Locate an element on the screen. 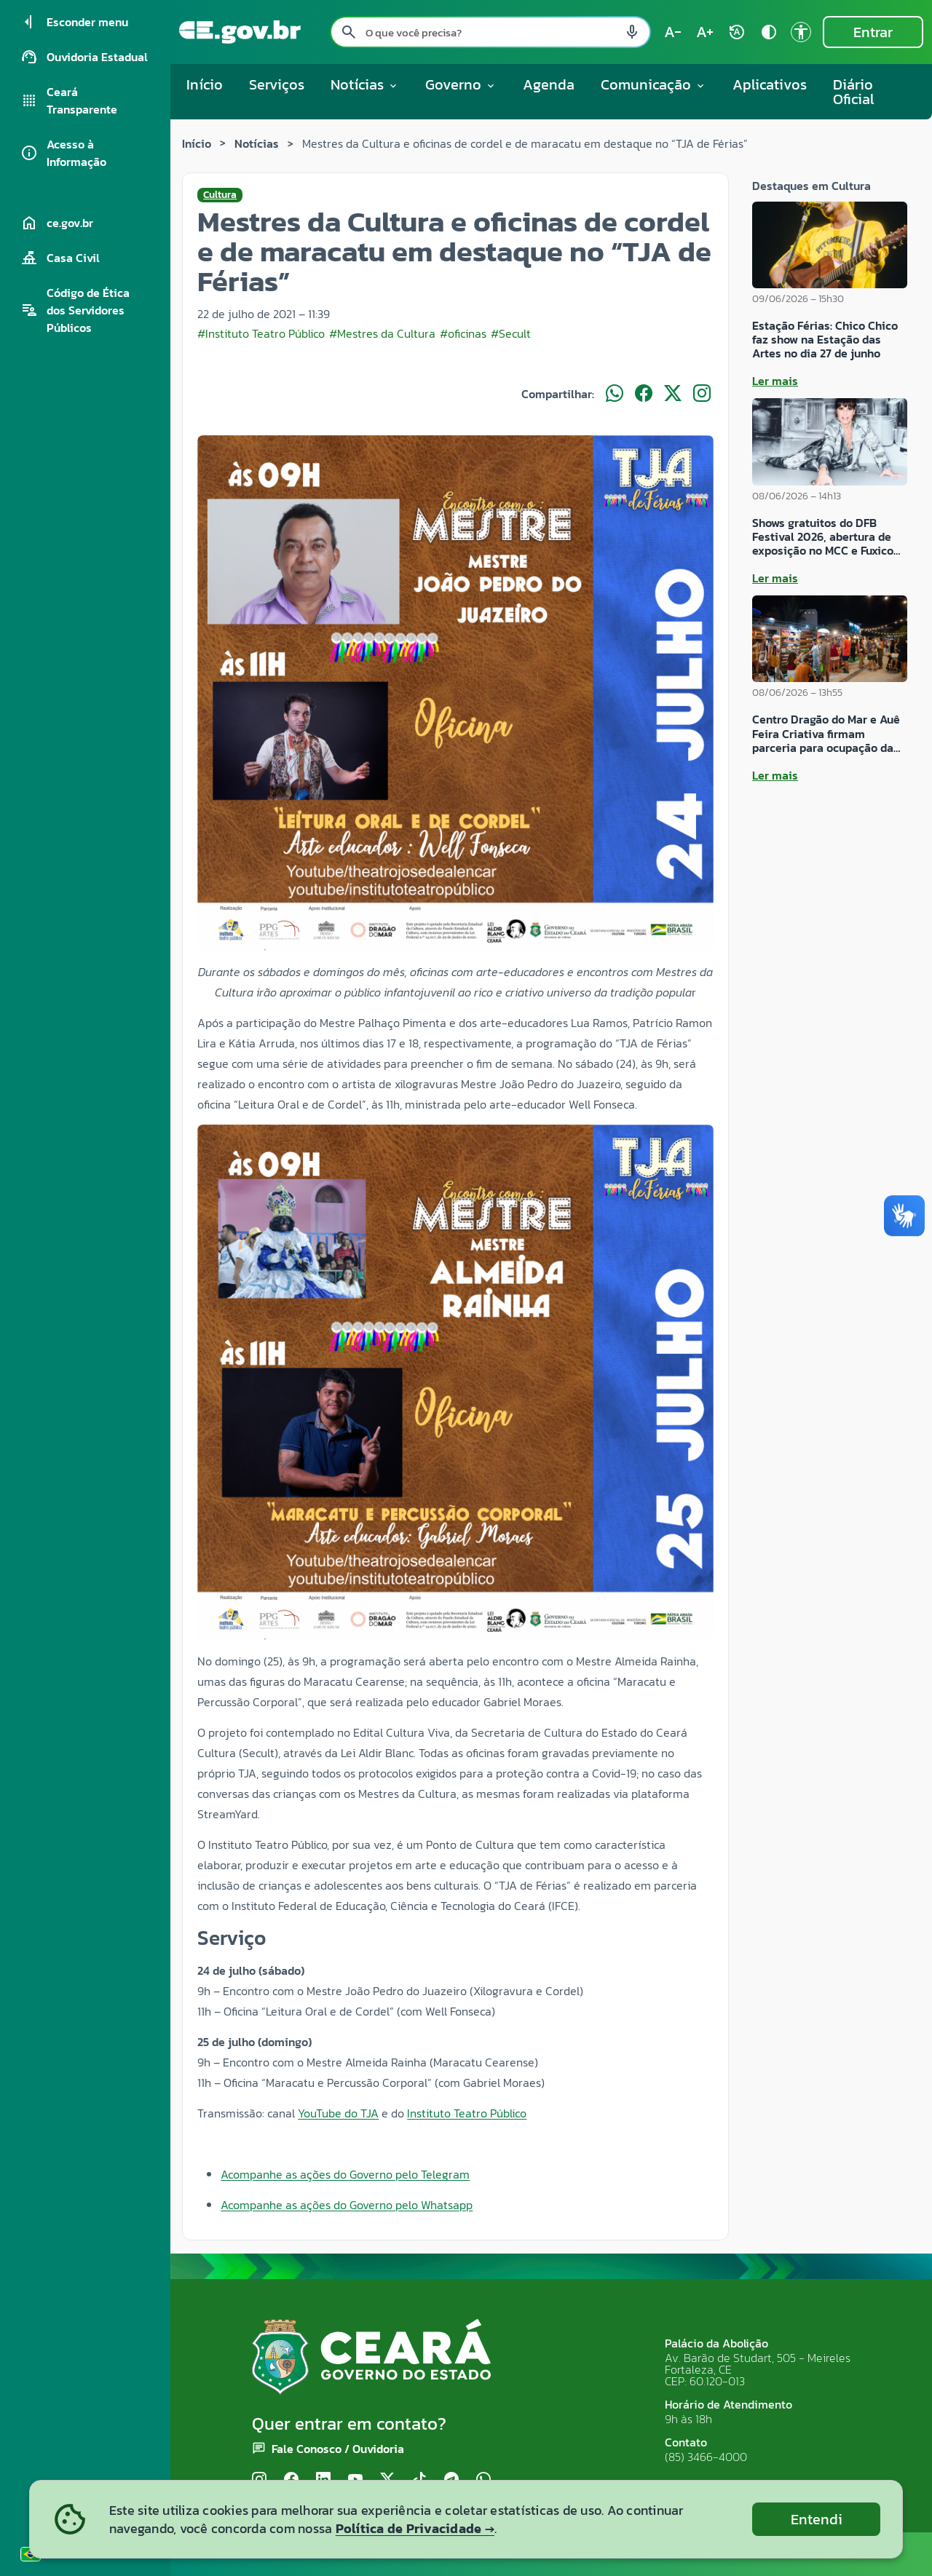 Image resolution: width=932 pixels, height=2576 pixels. Diário Oficial is located at coordinates (853, 92).